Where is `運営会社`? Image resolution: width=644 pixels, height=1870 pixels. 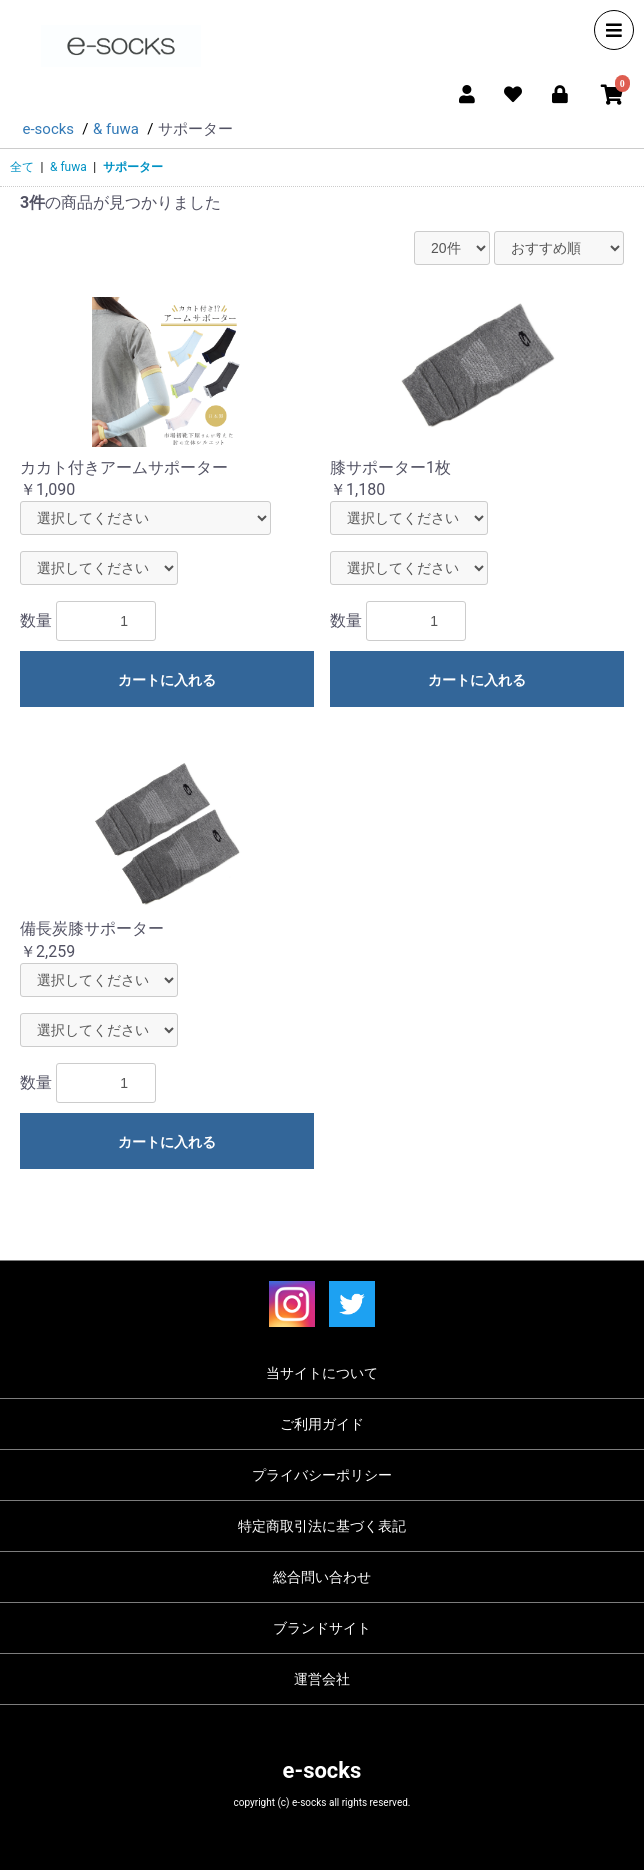 運営会社 is located at coordinates (322, 1679).